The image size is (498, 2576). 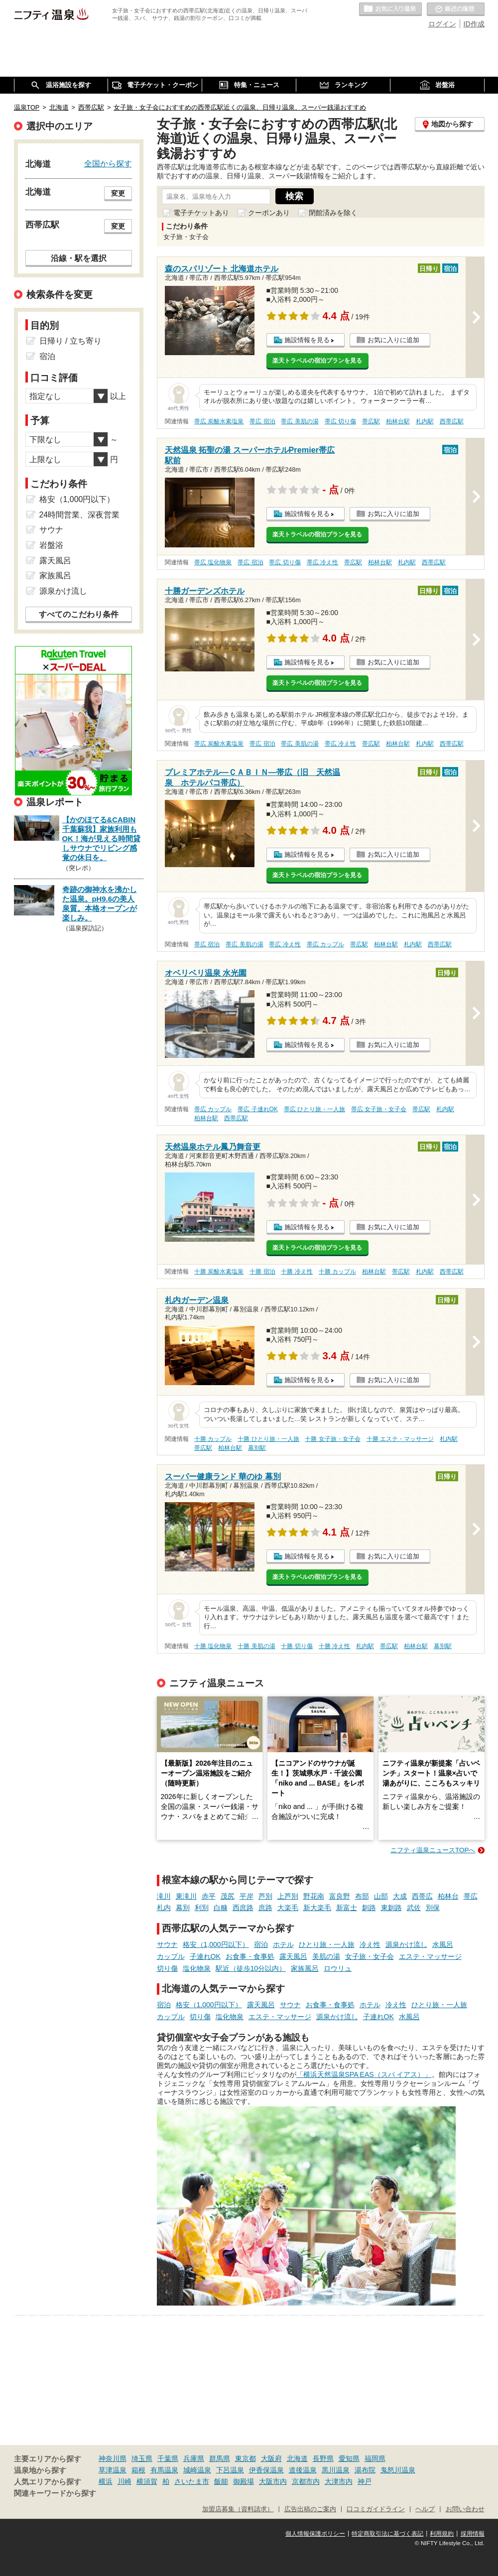 What do you see at coordinates (164, 1908) in the screenshot?
I see `札内` at bounding box center [164, 1908].